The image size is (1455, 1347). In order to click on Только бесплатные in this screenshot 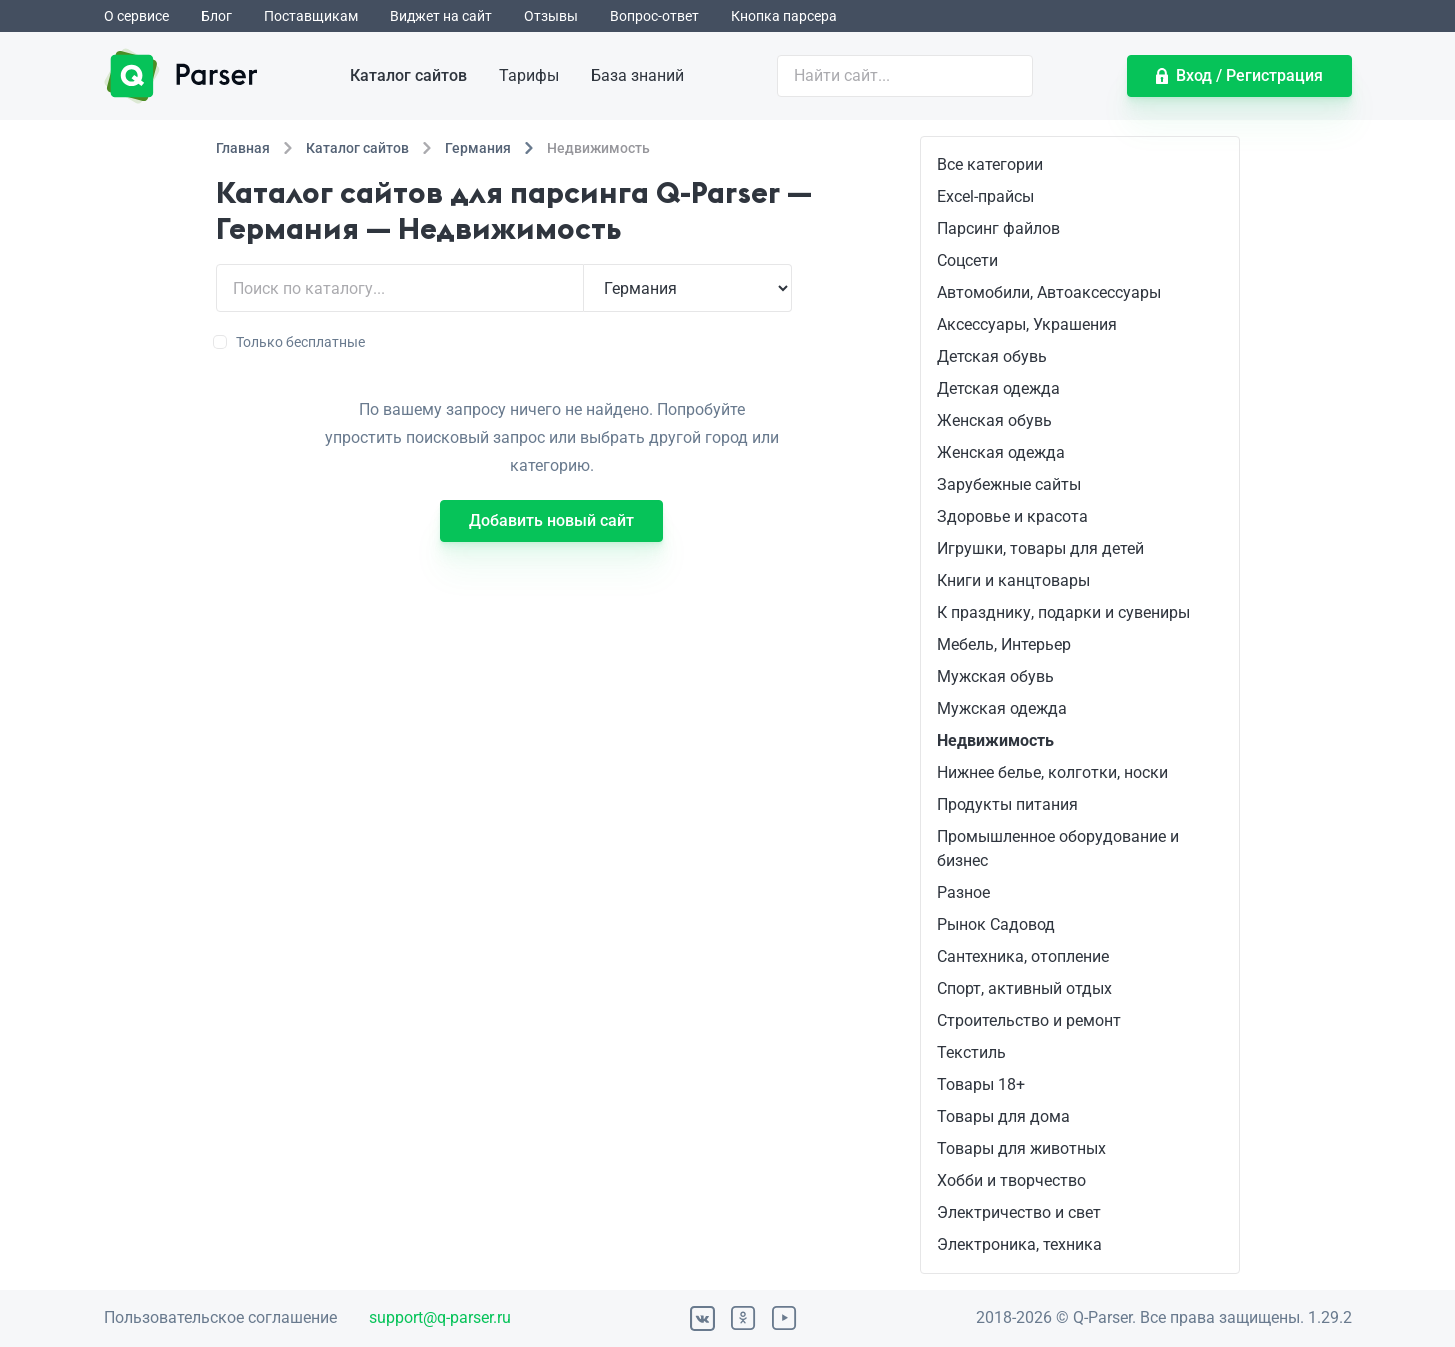, I will do `click(290, 342)`.